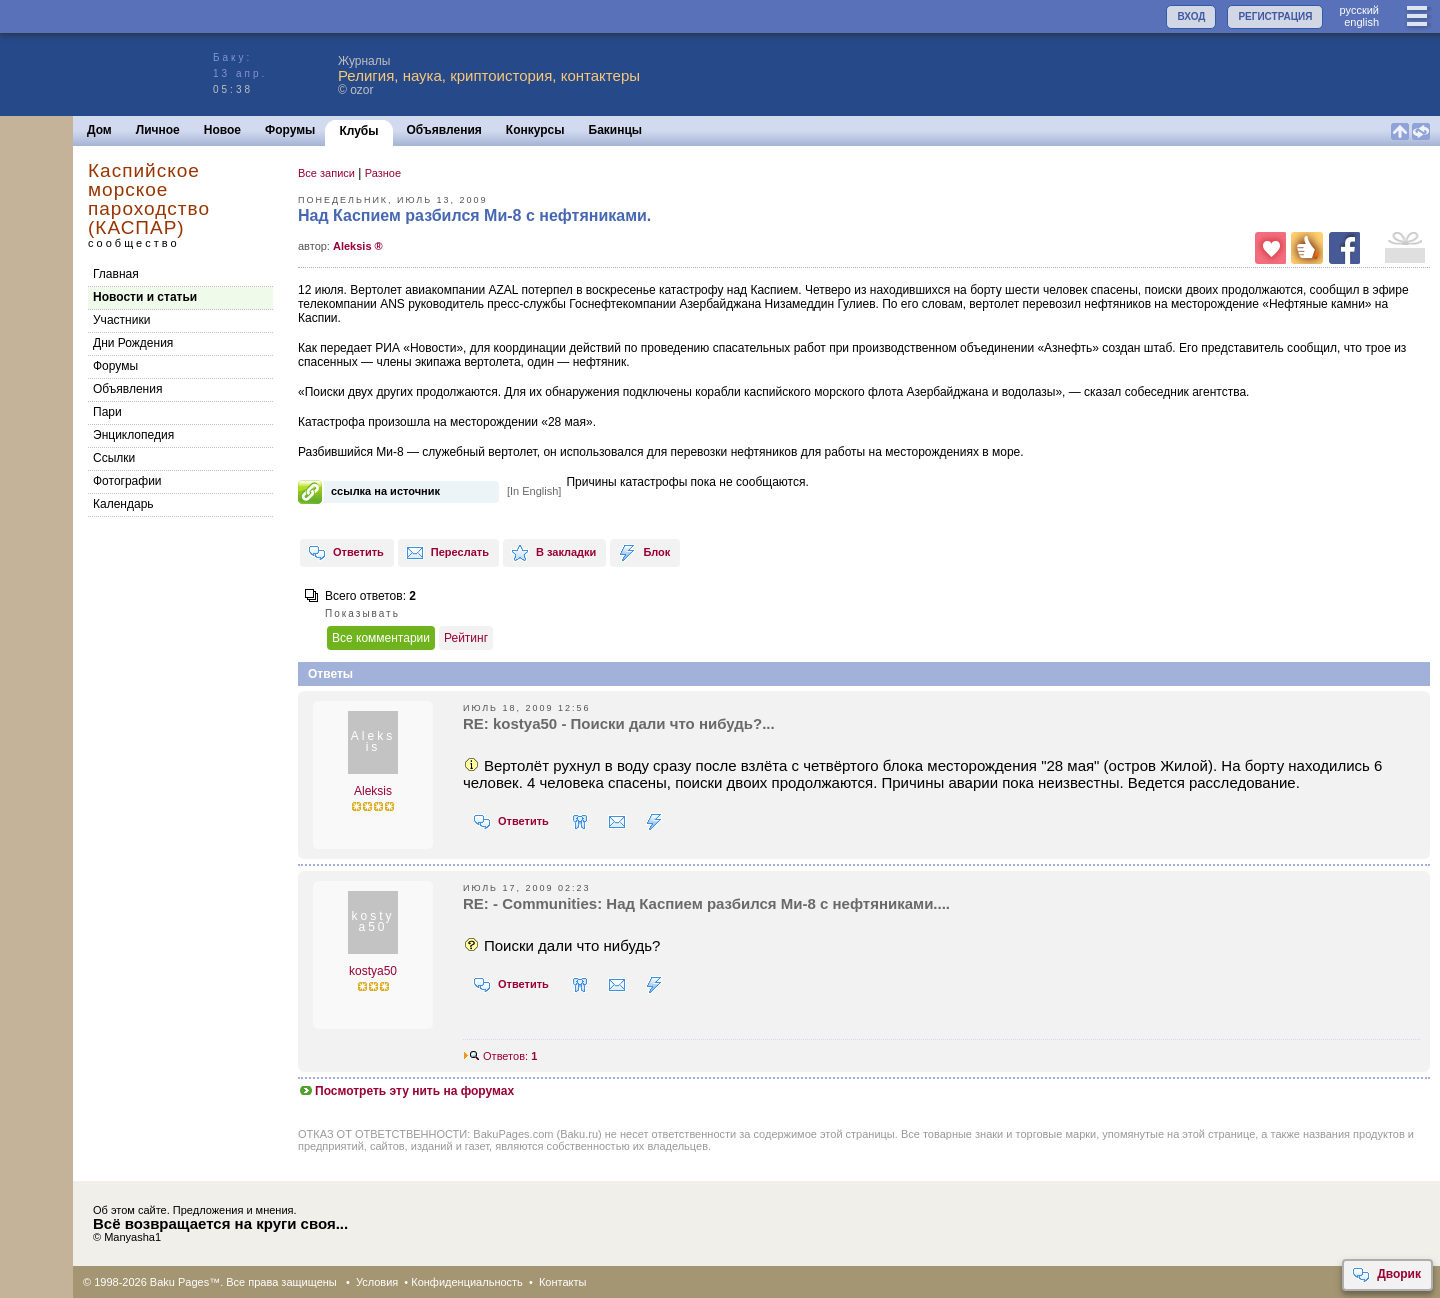 The image size is (1440, 1298). Describe the element at coordinates (158, 130) in the screenshot. I see `Личное` at that location.